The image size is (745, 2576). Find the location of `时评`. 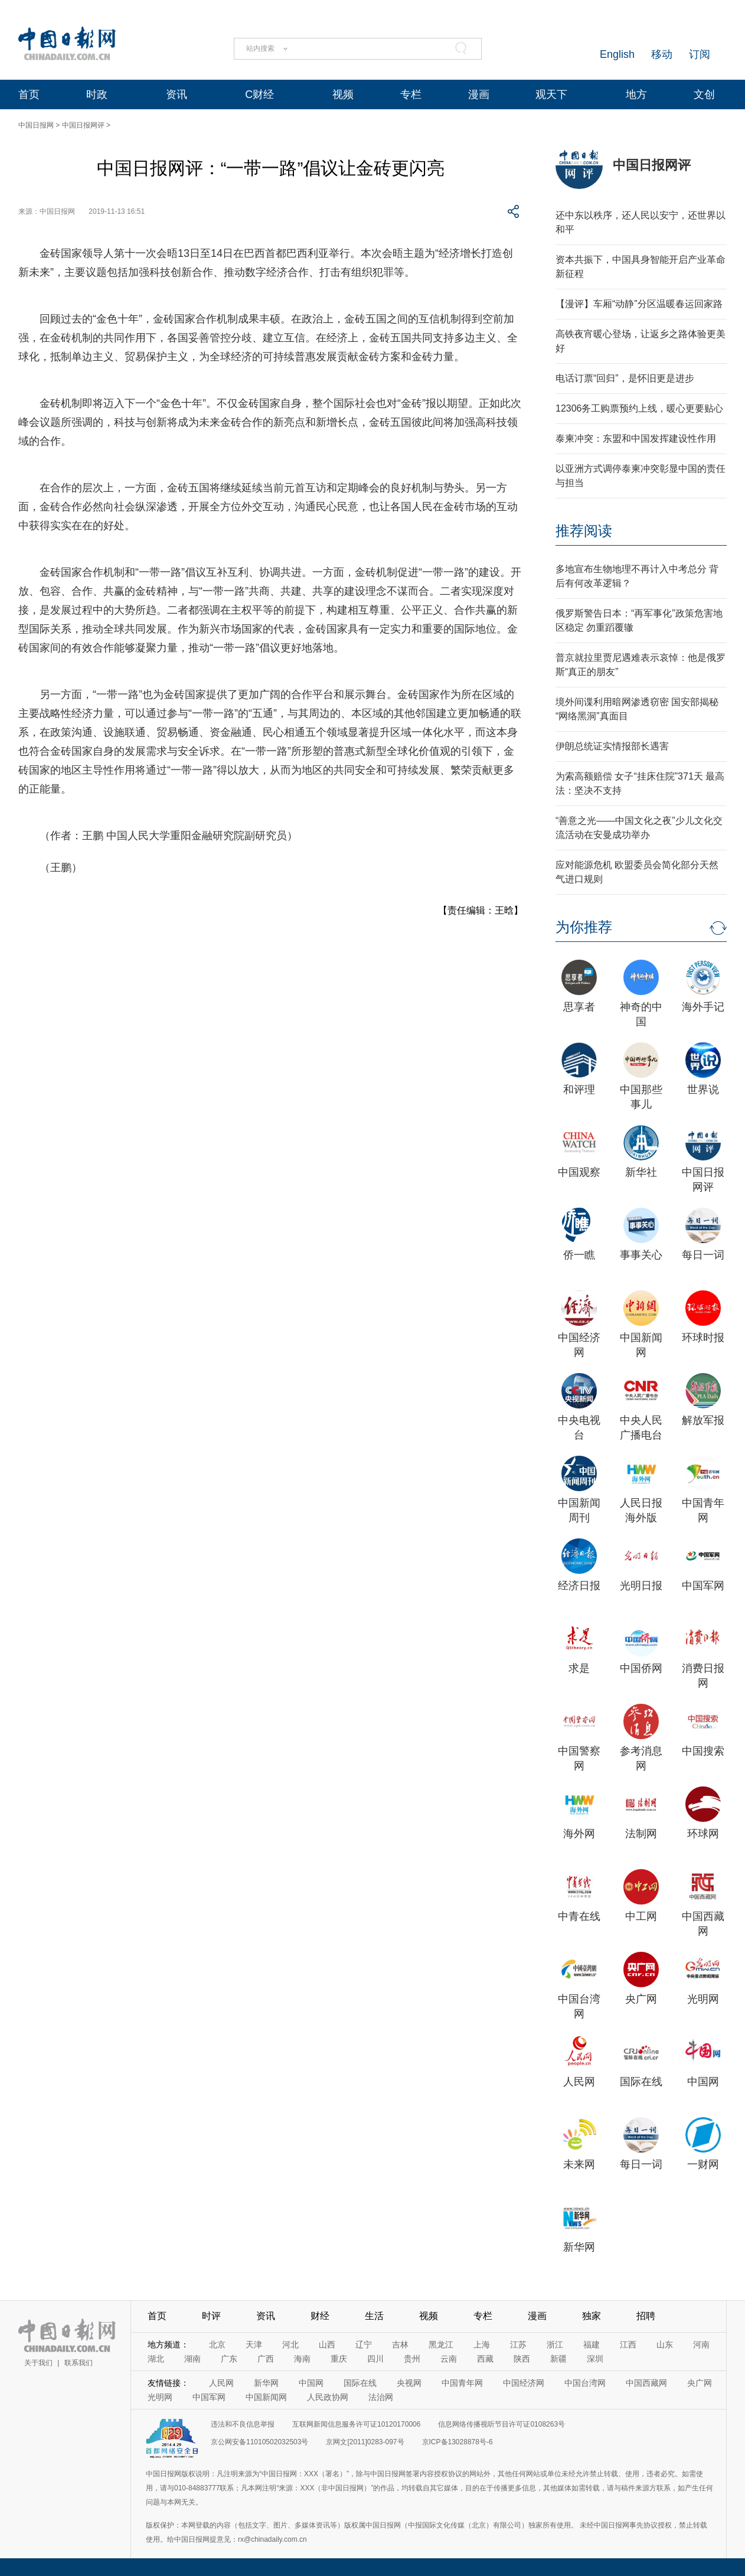

时评 is located at coordinates (211, 2316).